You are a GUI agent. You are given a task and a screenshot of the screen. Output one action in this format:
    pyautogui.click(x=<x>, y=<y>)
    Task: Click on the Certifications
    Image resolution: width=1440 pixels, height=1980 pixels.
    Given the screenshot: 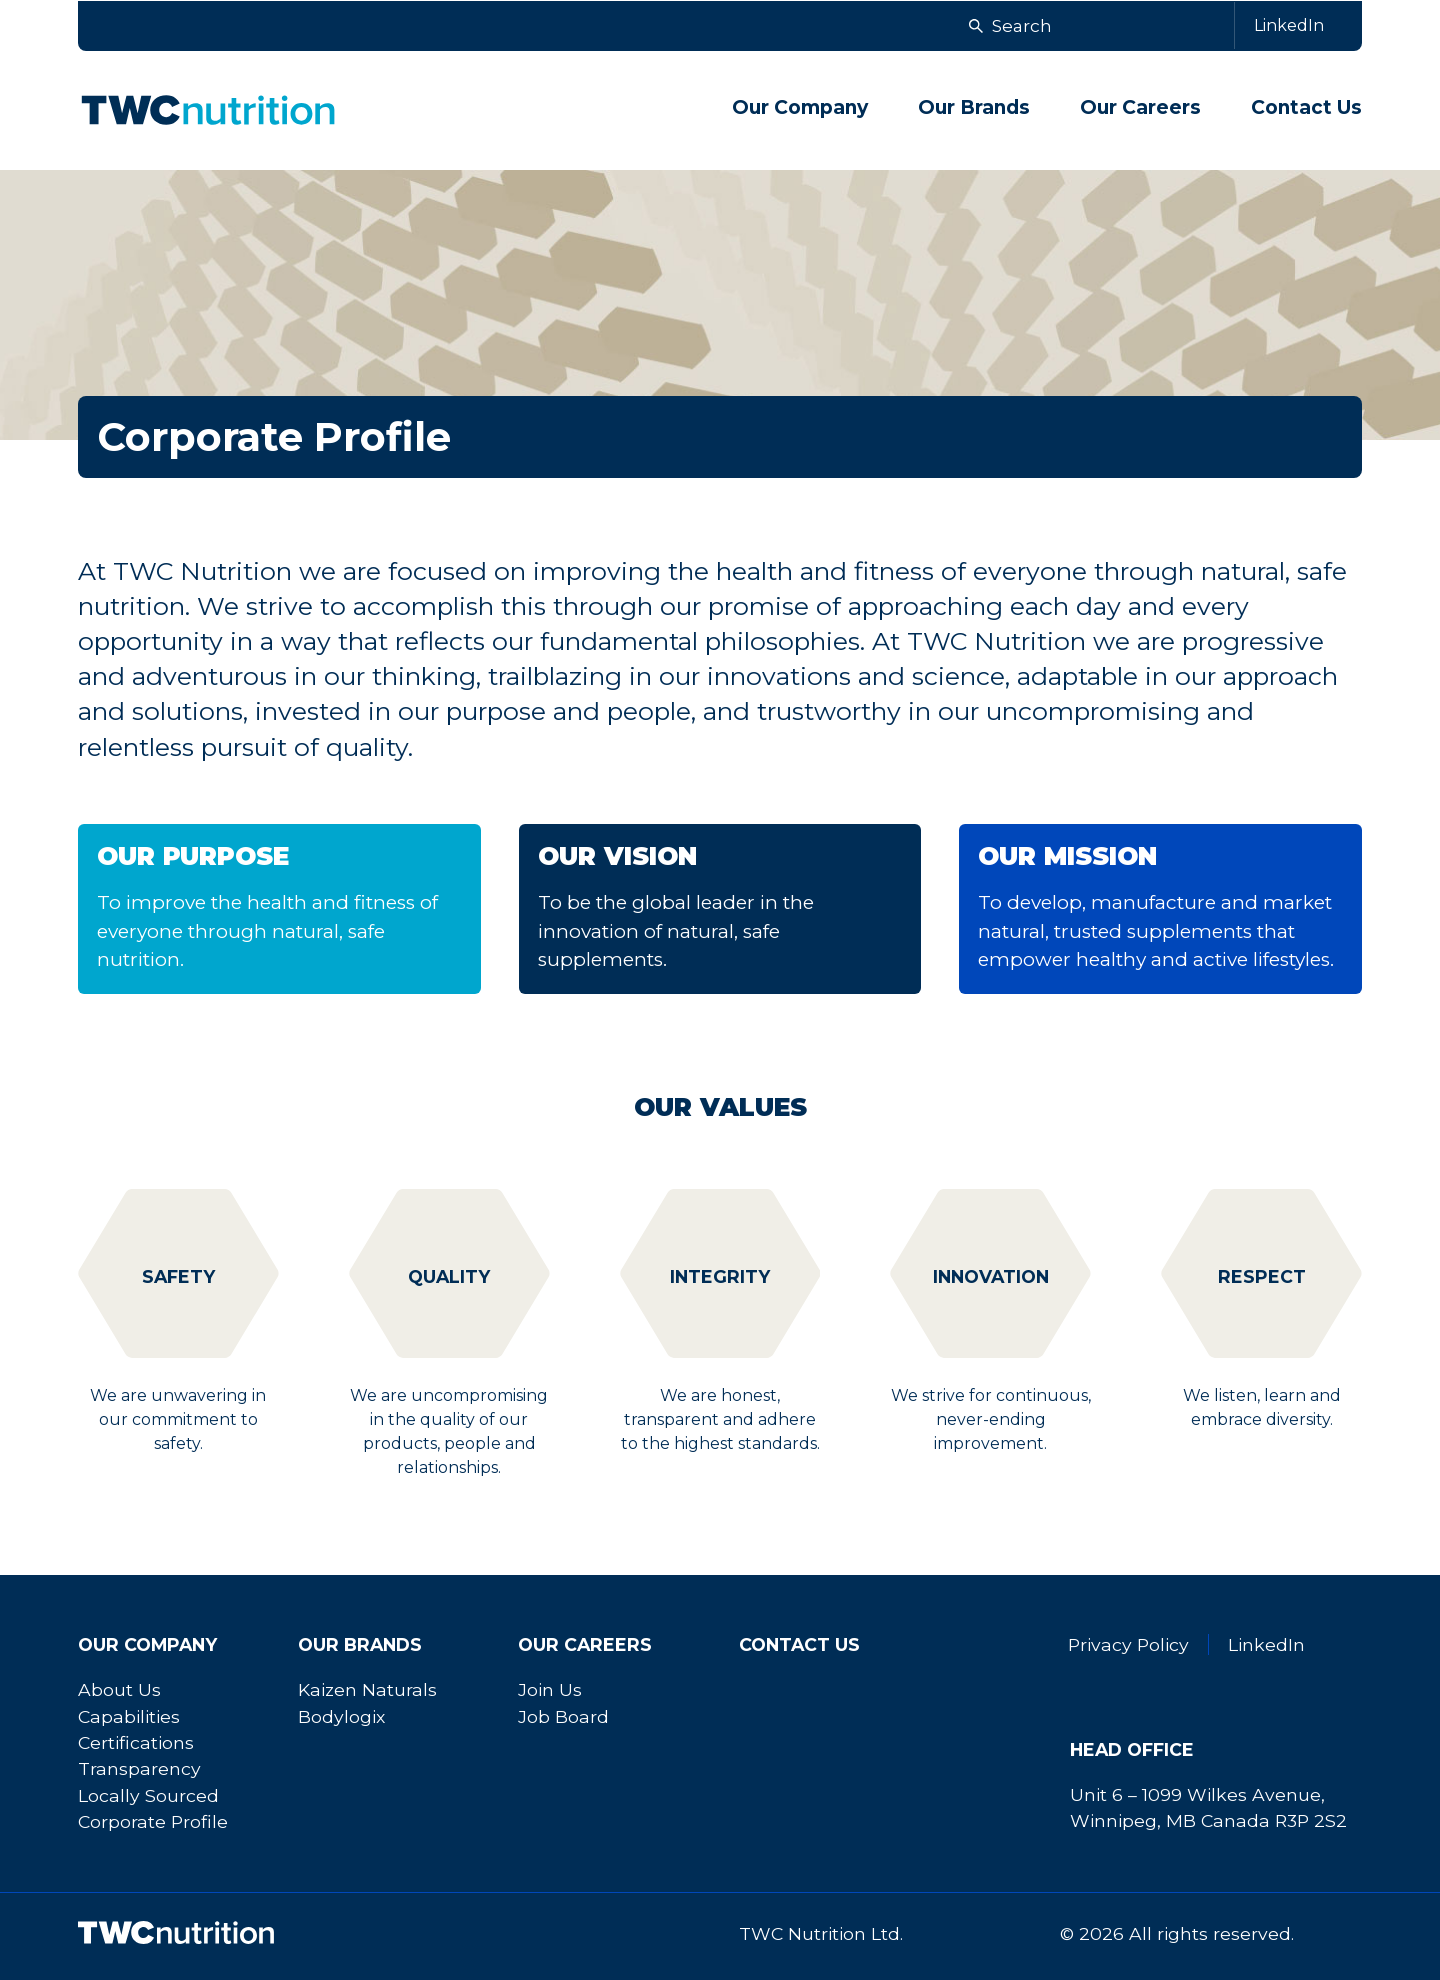 What is the action you would take?
    pyautogui.click(x=136, y=1742)
    